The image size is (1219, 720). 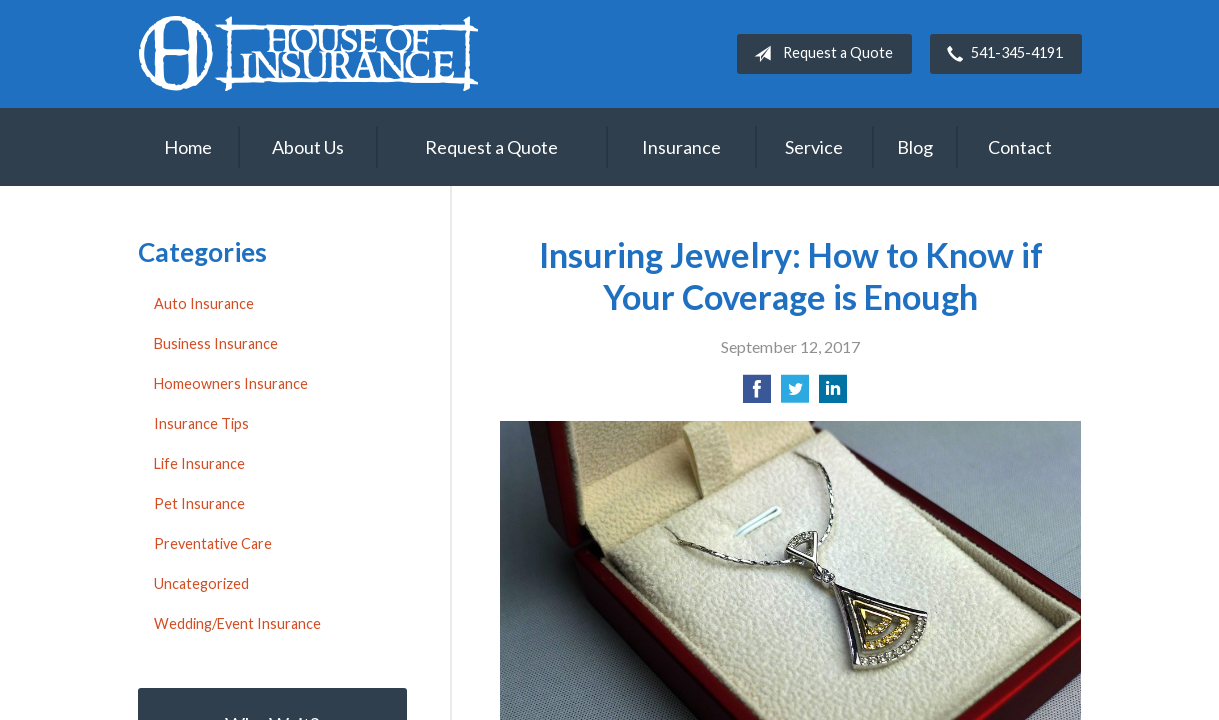 I want to click on Pet Insurance, so click(x=199, y=503).